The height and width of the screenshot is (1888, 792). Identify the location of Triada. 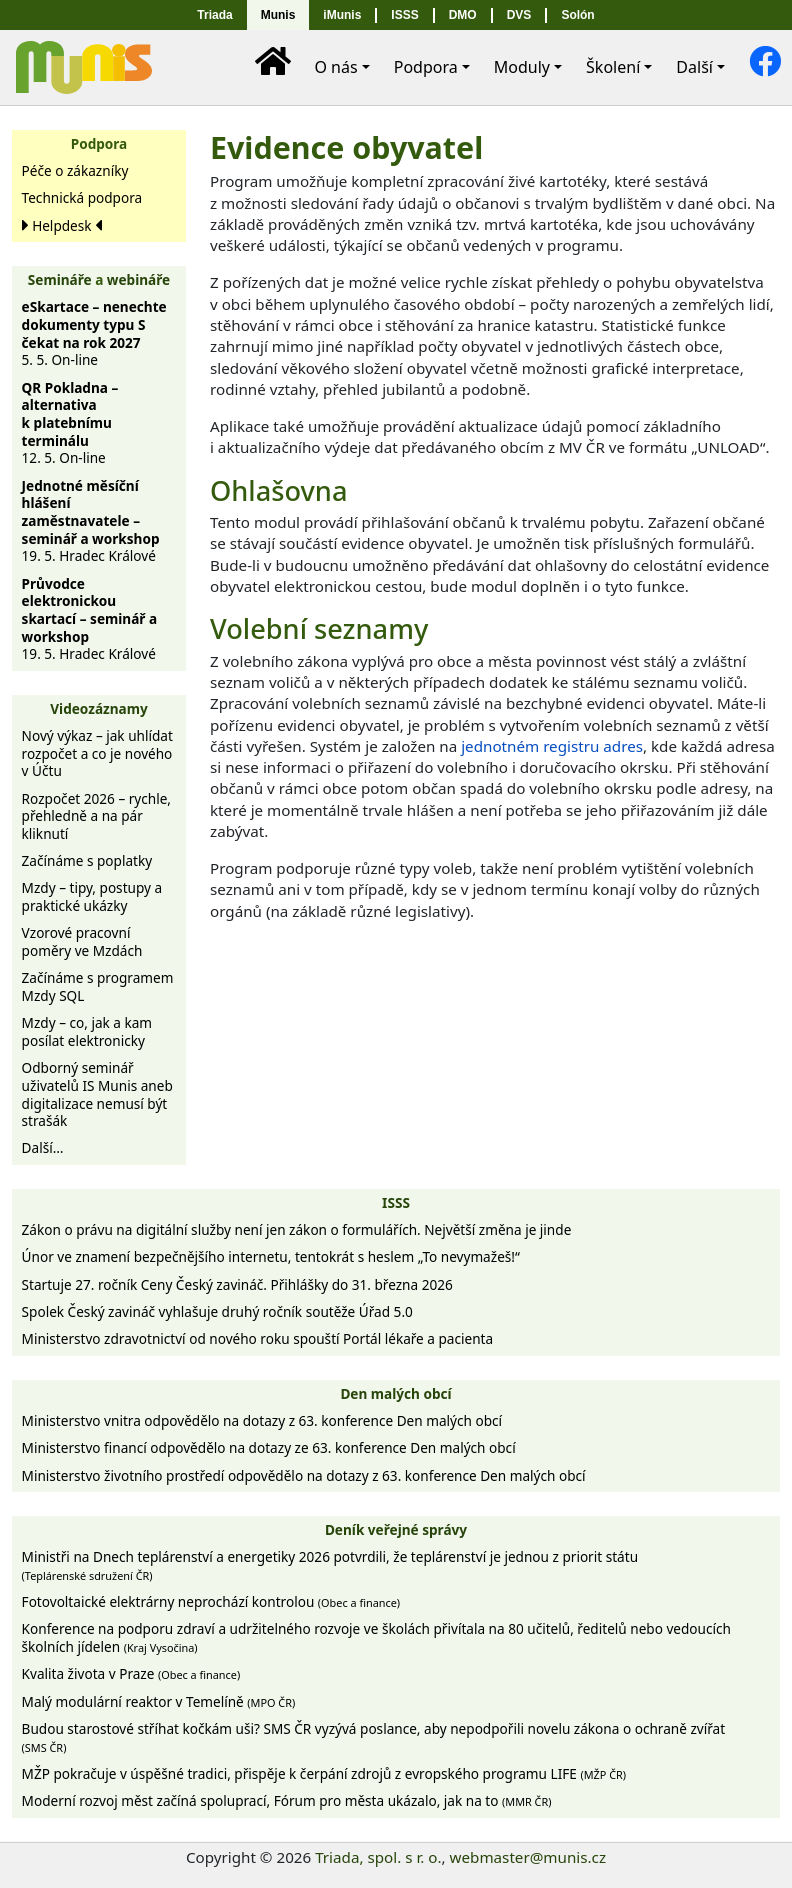
(214, 15).